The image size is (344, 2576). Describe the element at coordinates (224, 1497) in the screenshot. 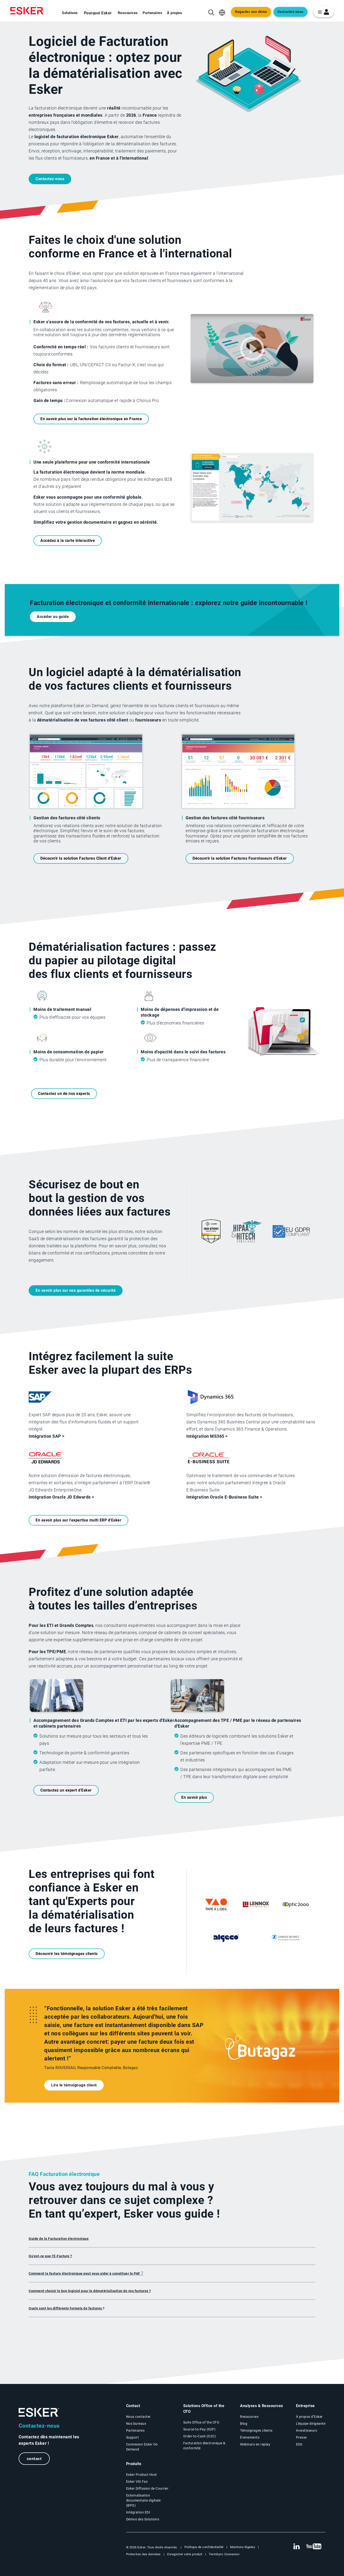

I see `Intégration Oracle E-Business Suite >` at that location.